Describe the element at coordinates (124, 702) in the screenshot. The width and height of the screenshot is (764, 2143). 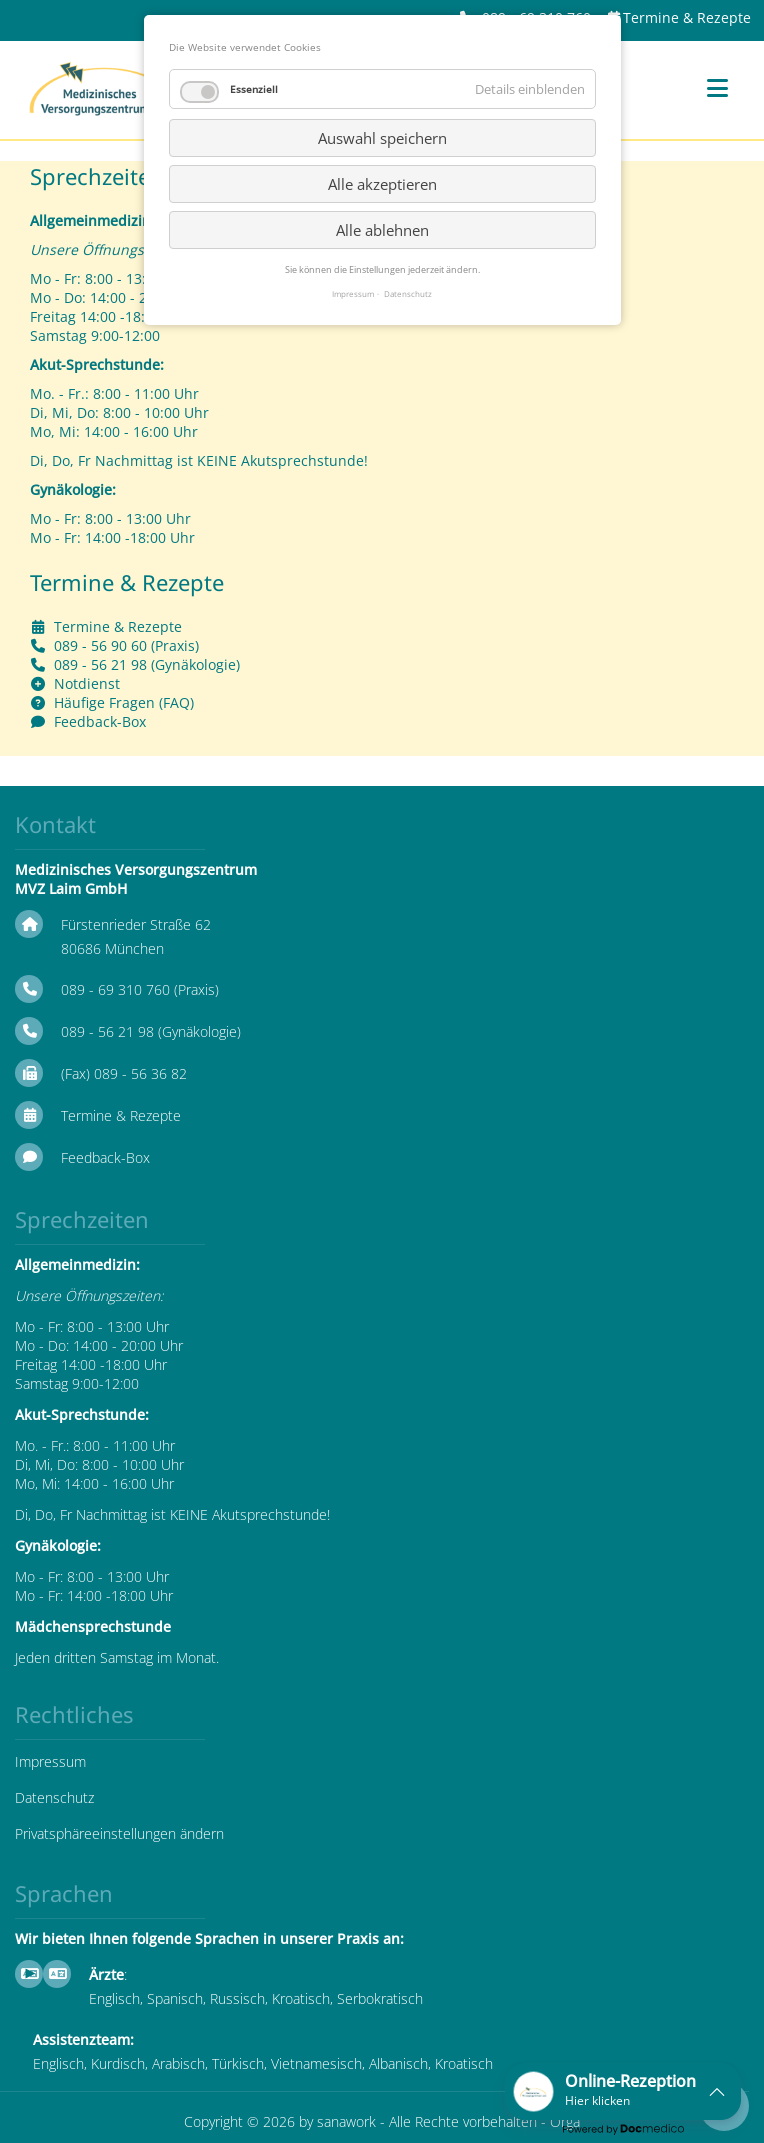
I see `Häufige Fragen (FAQ)` at that location.